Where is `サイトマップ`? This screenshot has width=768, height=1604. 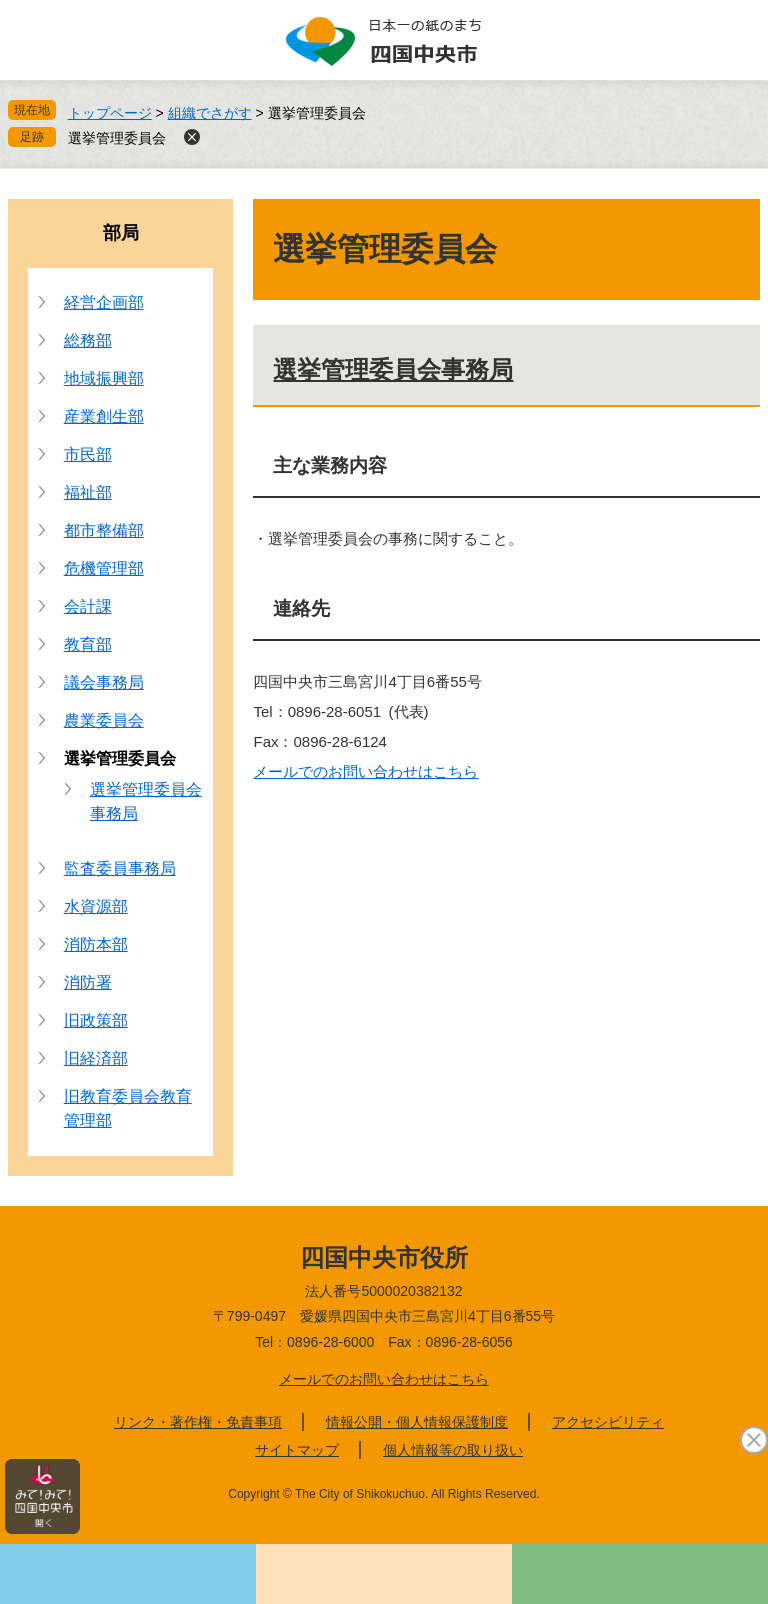 サイトマップ is located at coordinates (297, 1450).